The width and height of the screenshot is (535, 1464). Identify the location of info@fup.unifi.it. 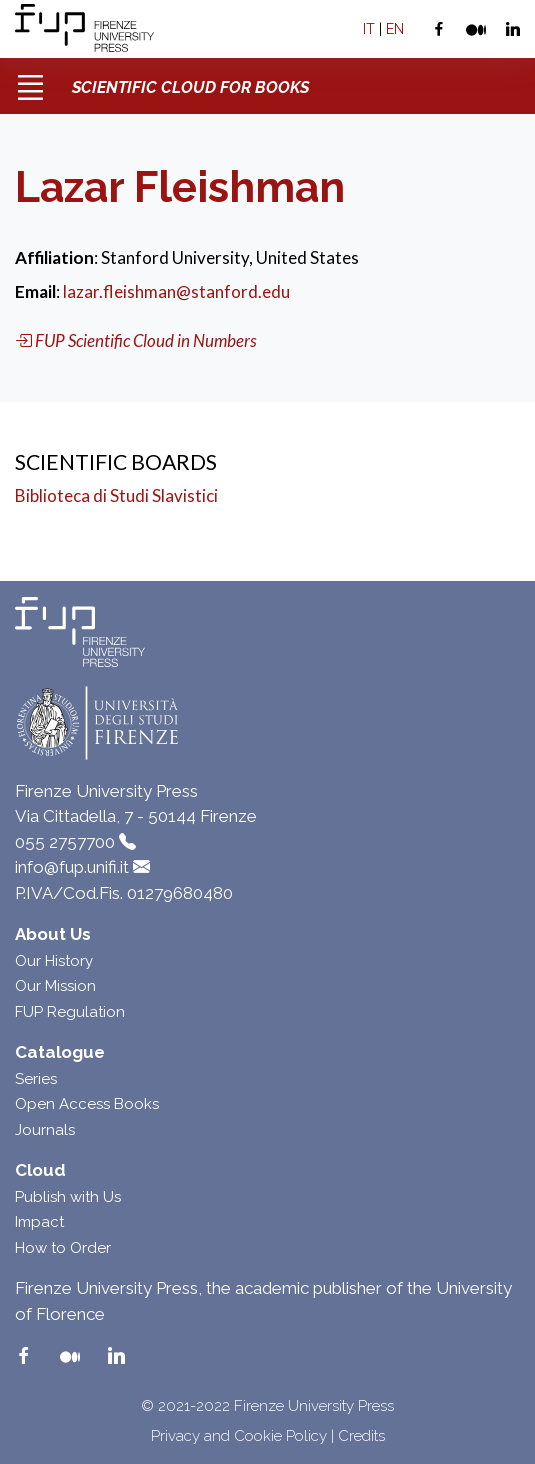
(72, 867).